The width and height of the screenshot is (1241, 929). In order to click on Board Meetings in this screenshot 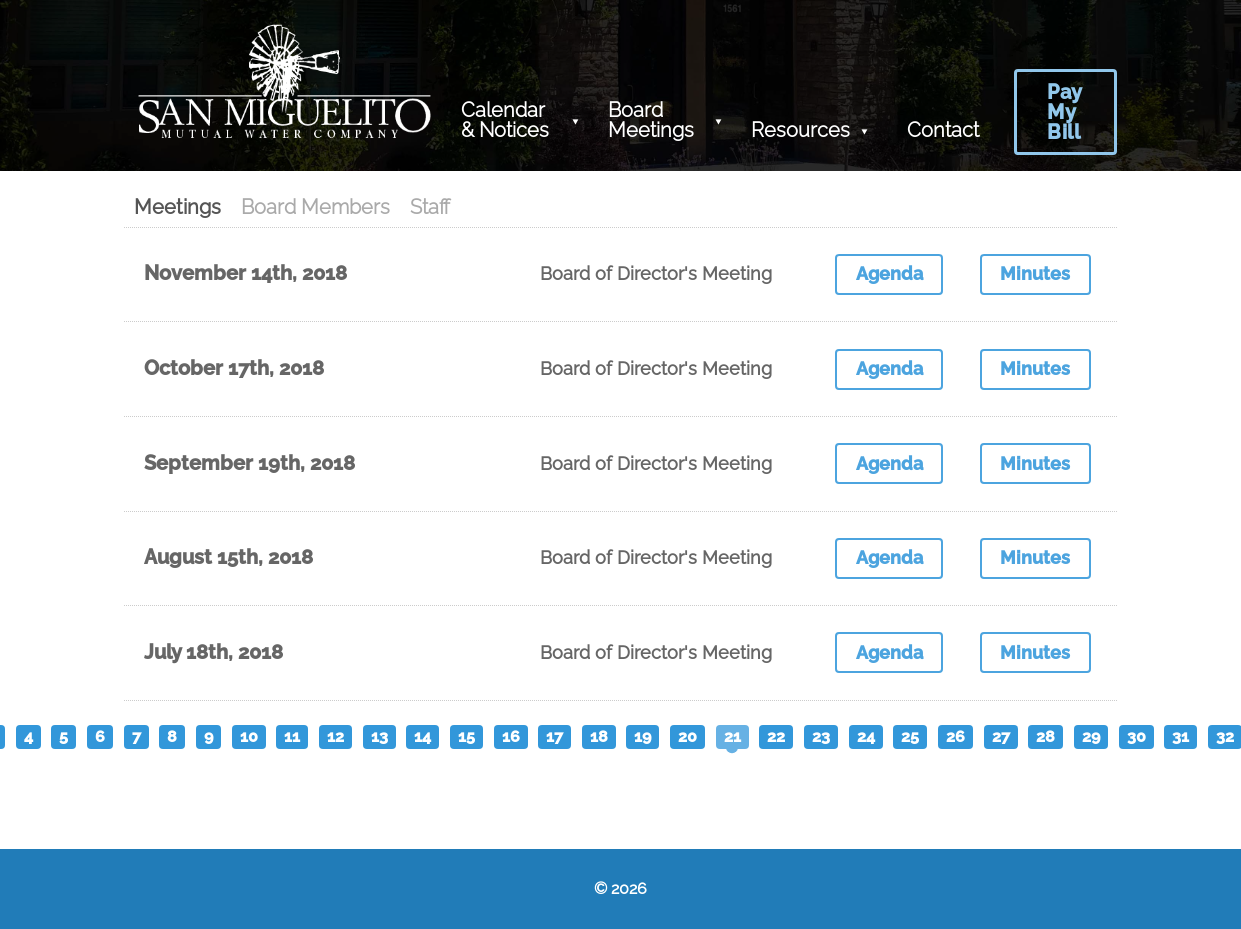, I will do `click(651, 120)`.